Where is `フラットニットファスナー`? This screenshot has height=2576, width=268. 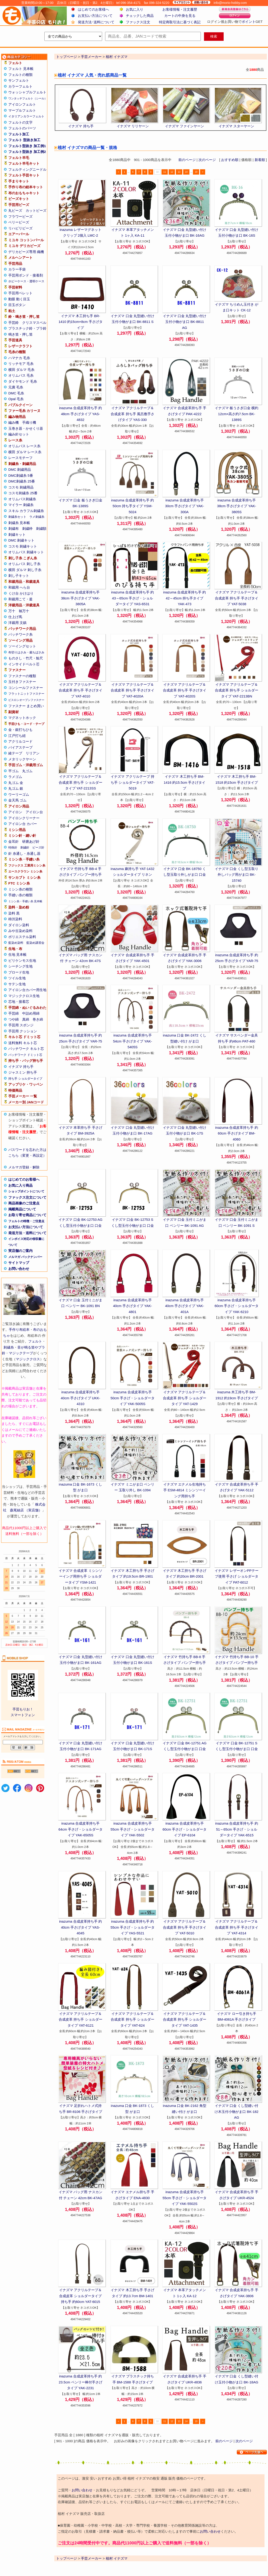
フラットニットファスナー is located at coordinates (26, 693).